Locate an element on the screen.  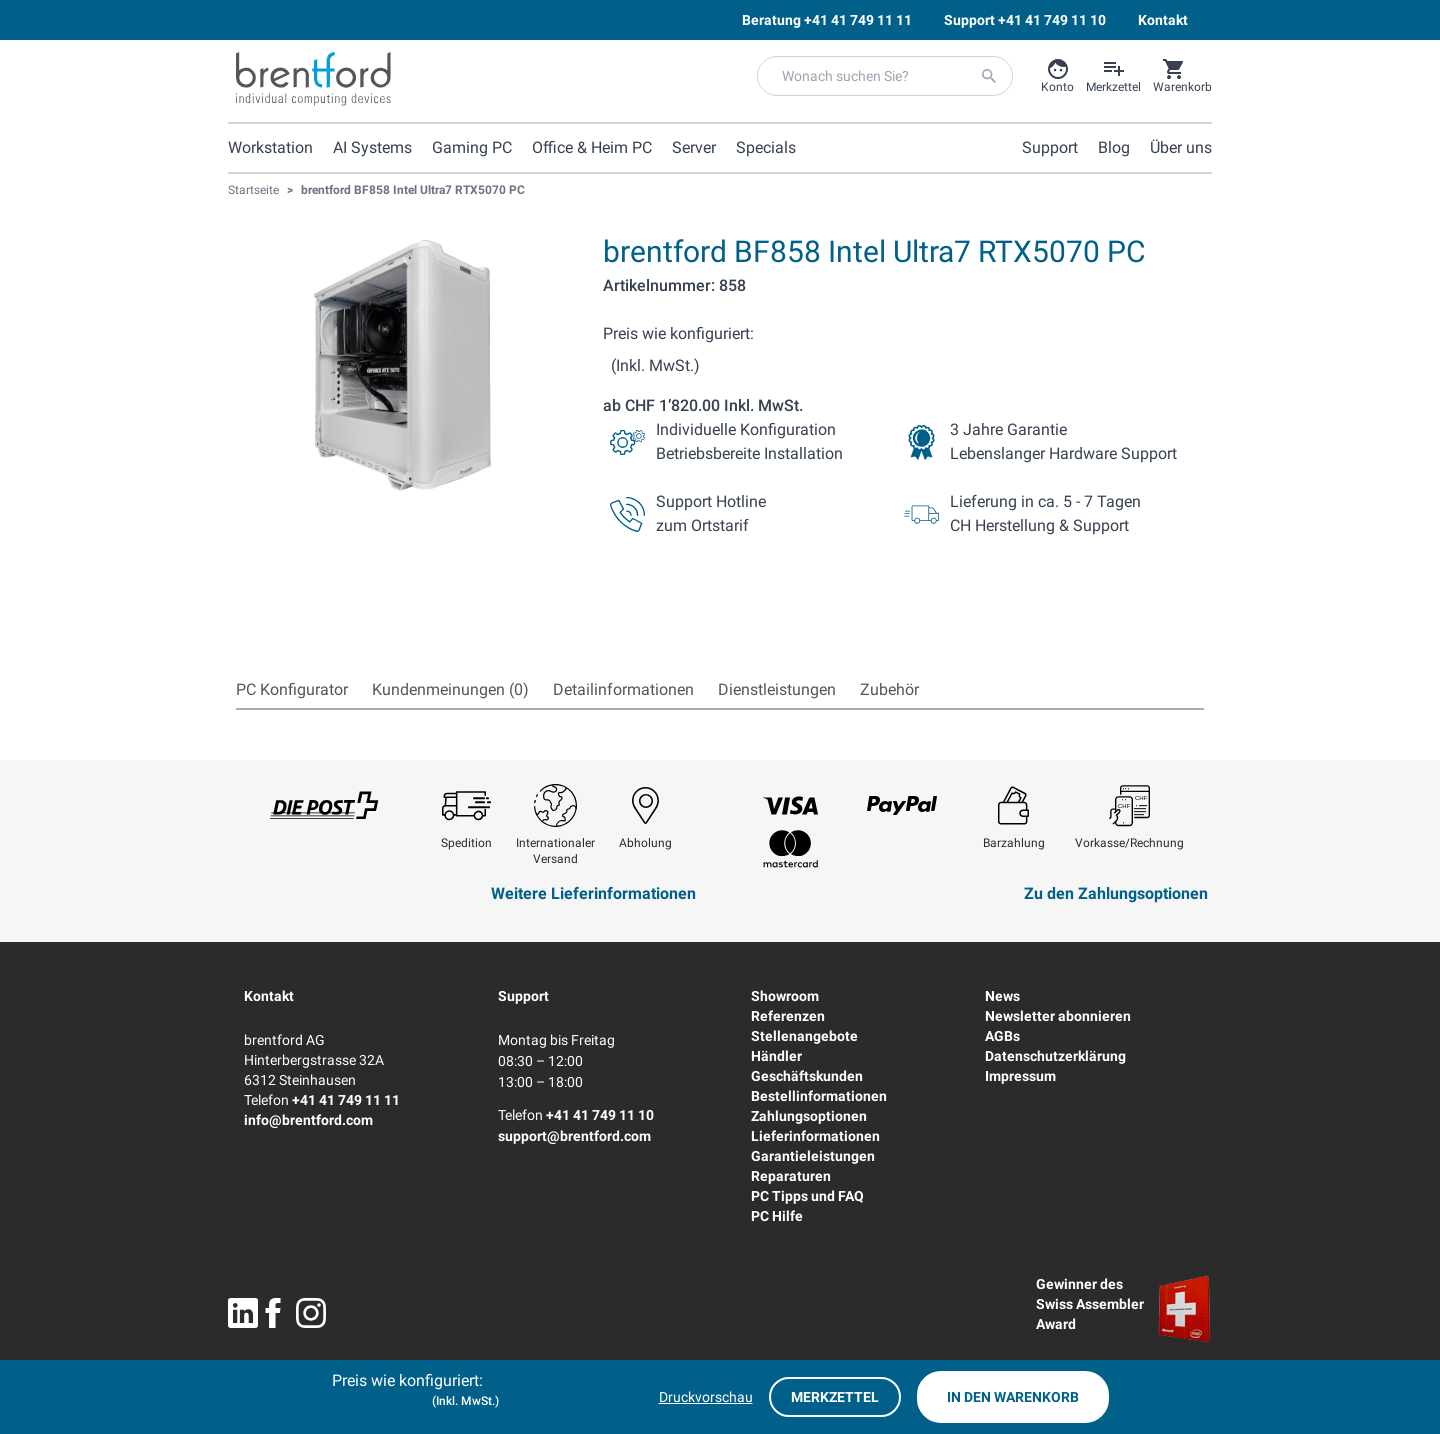
support@brentford.com is located at coordinates (574, 1136).